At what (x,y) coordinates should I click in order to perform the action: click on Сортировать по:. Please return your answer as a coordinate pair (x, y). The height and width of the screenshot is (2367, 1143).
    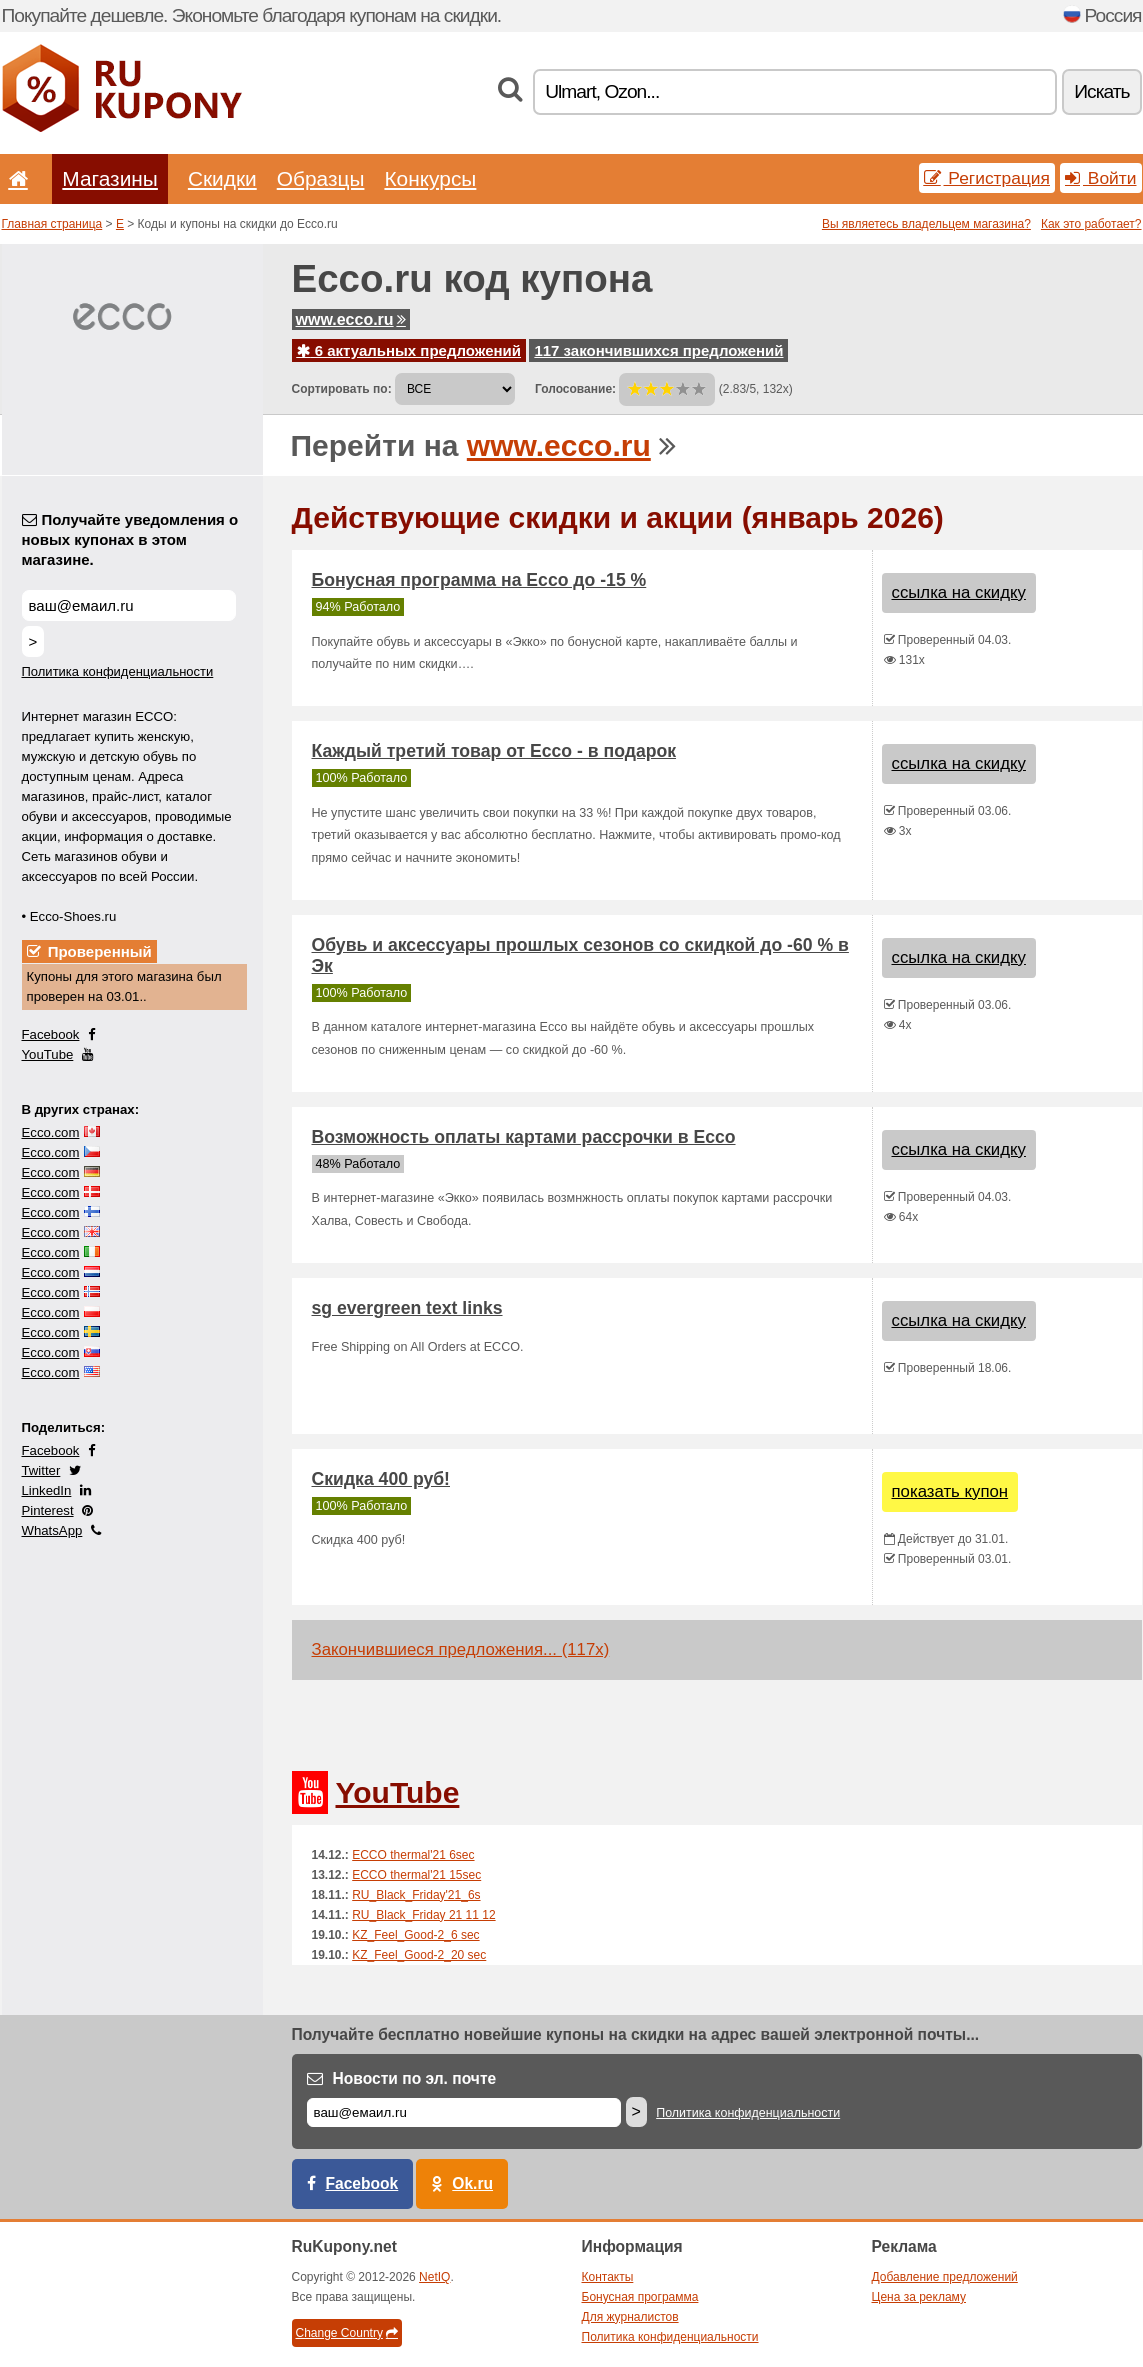
    Looking at the image, I should click on (342, 389).